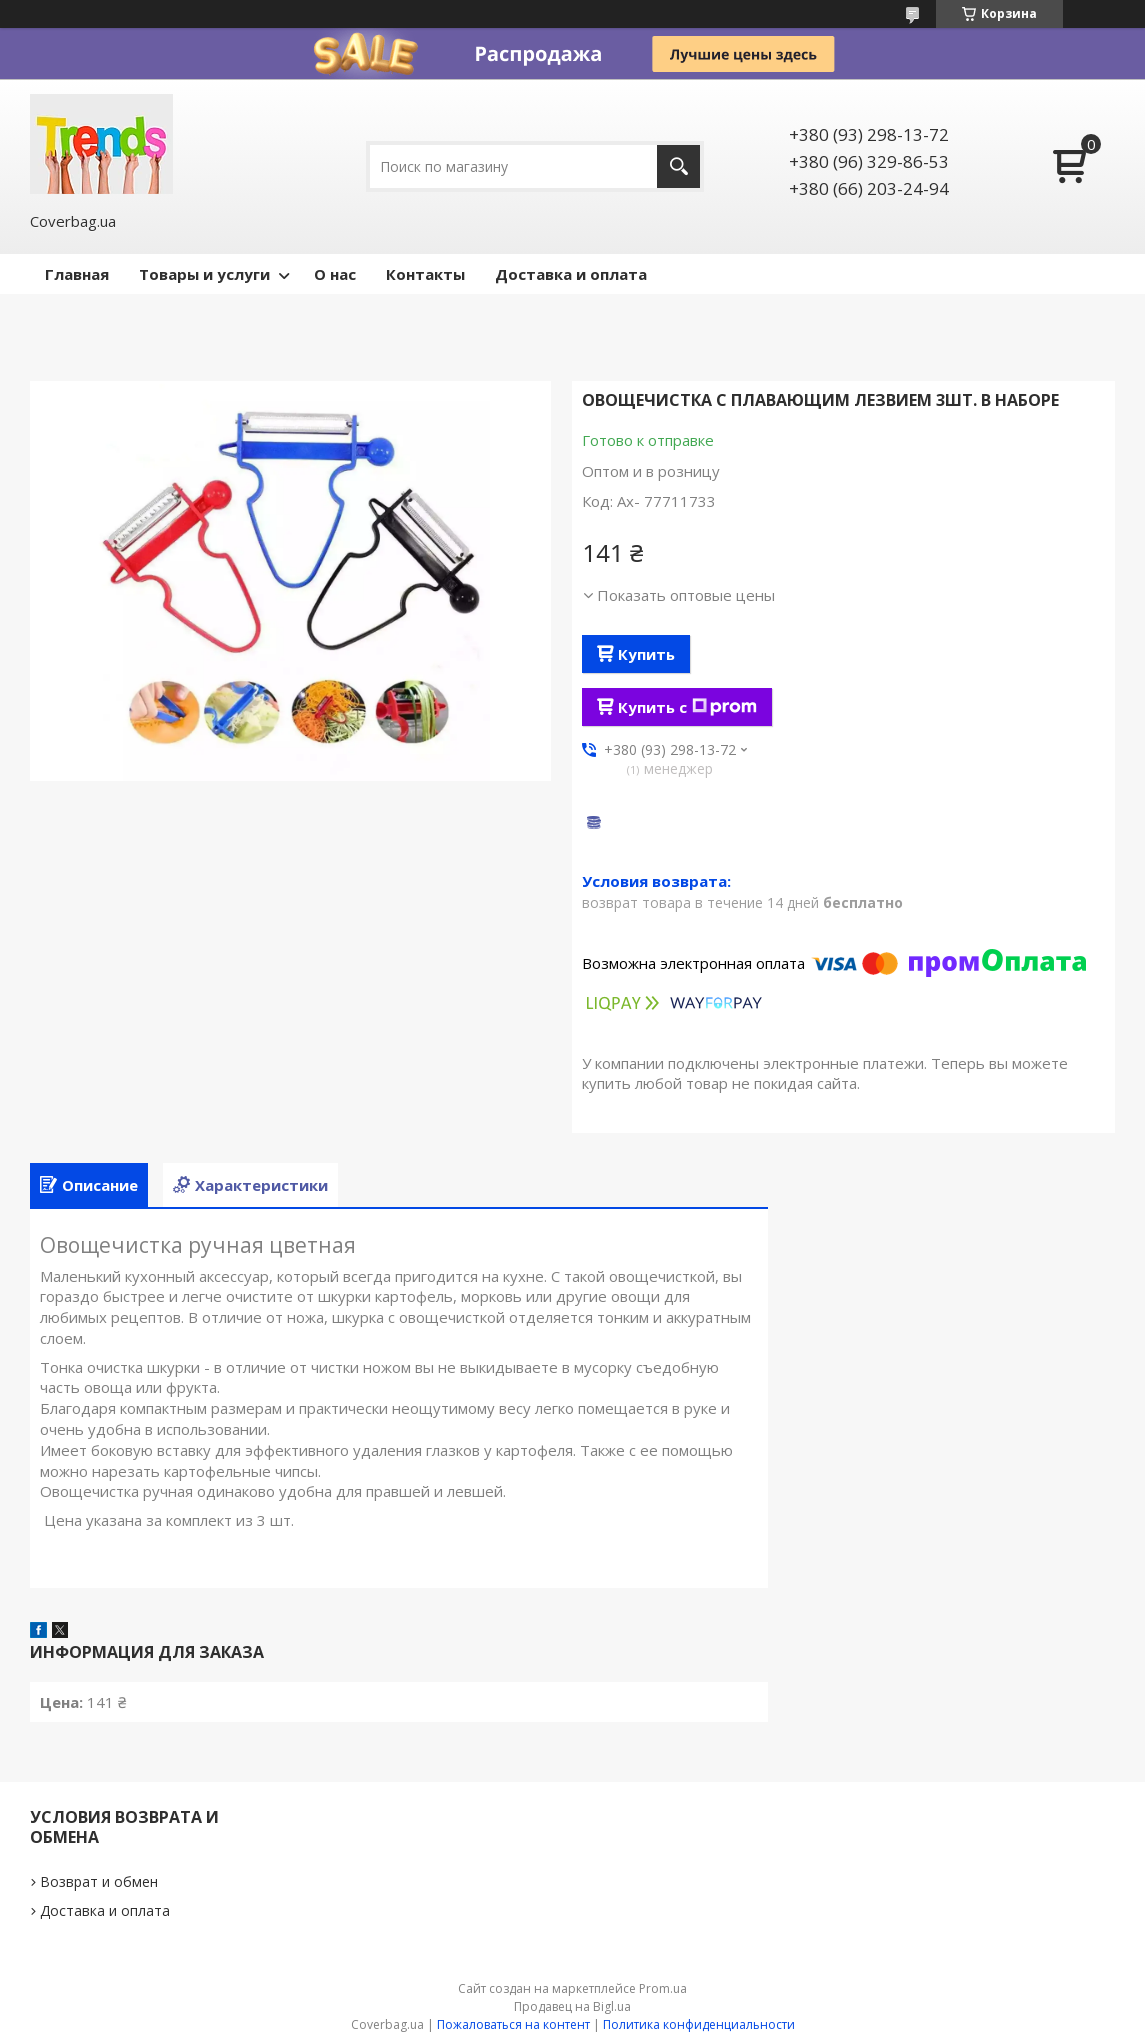 The height and width of the screenshot is (2044, 1145). I want to click on Пожаловаться на контент, so click(513, 2024).